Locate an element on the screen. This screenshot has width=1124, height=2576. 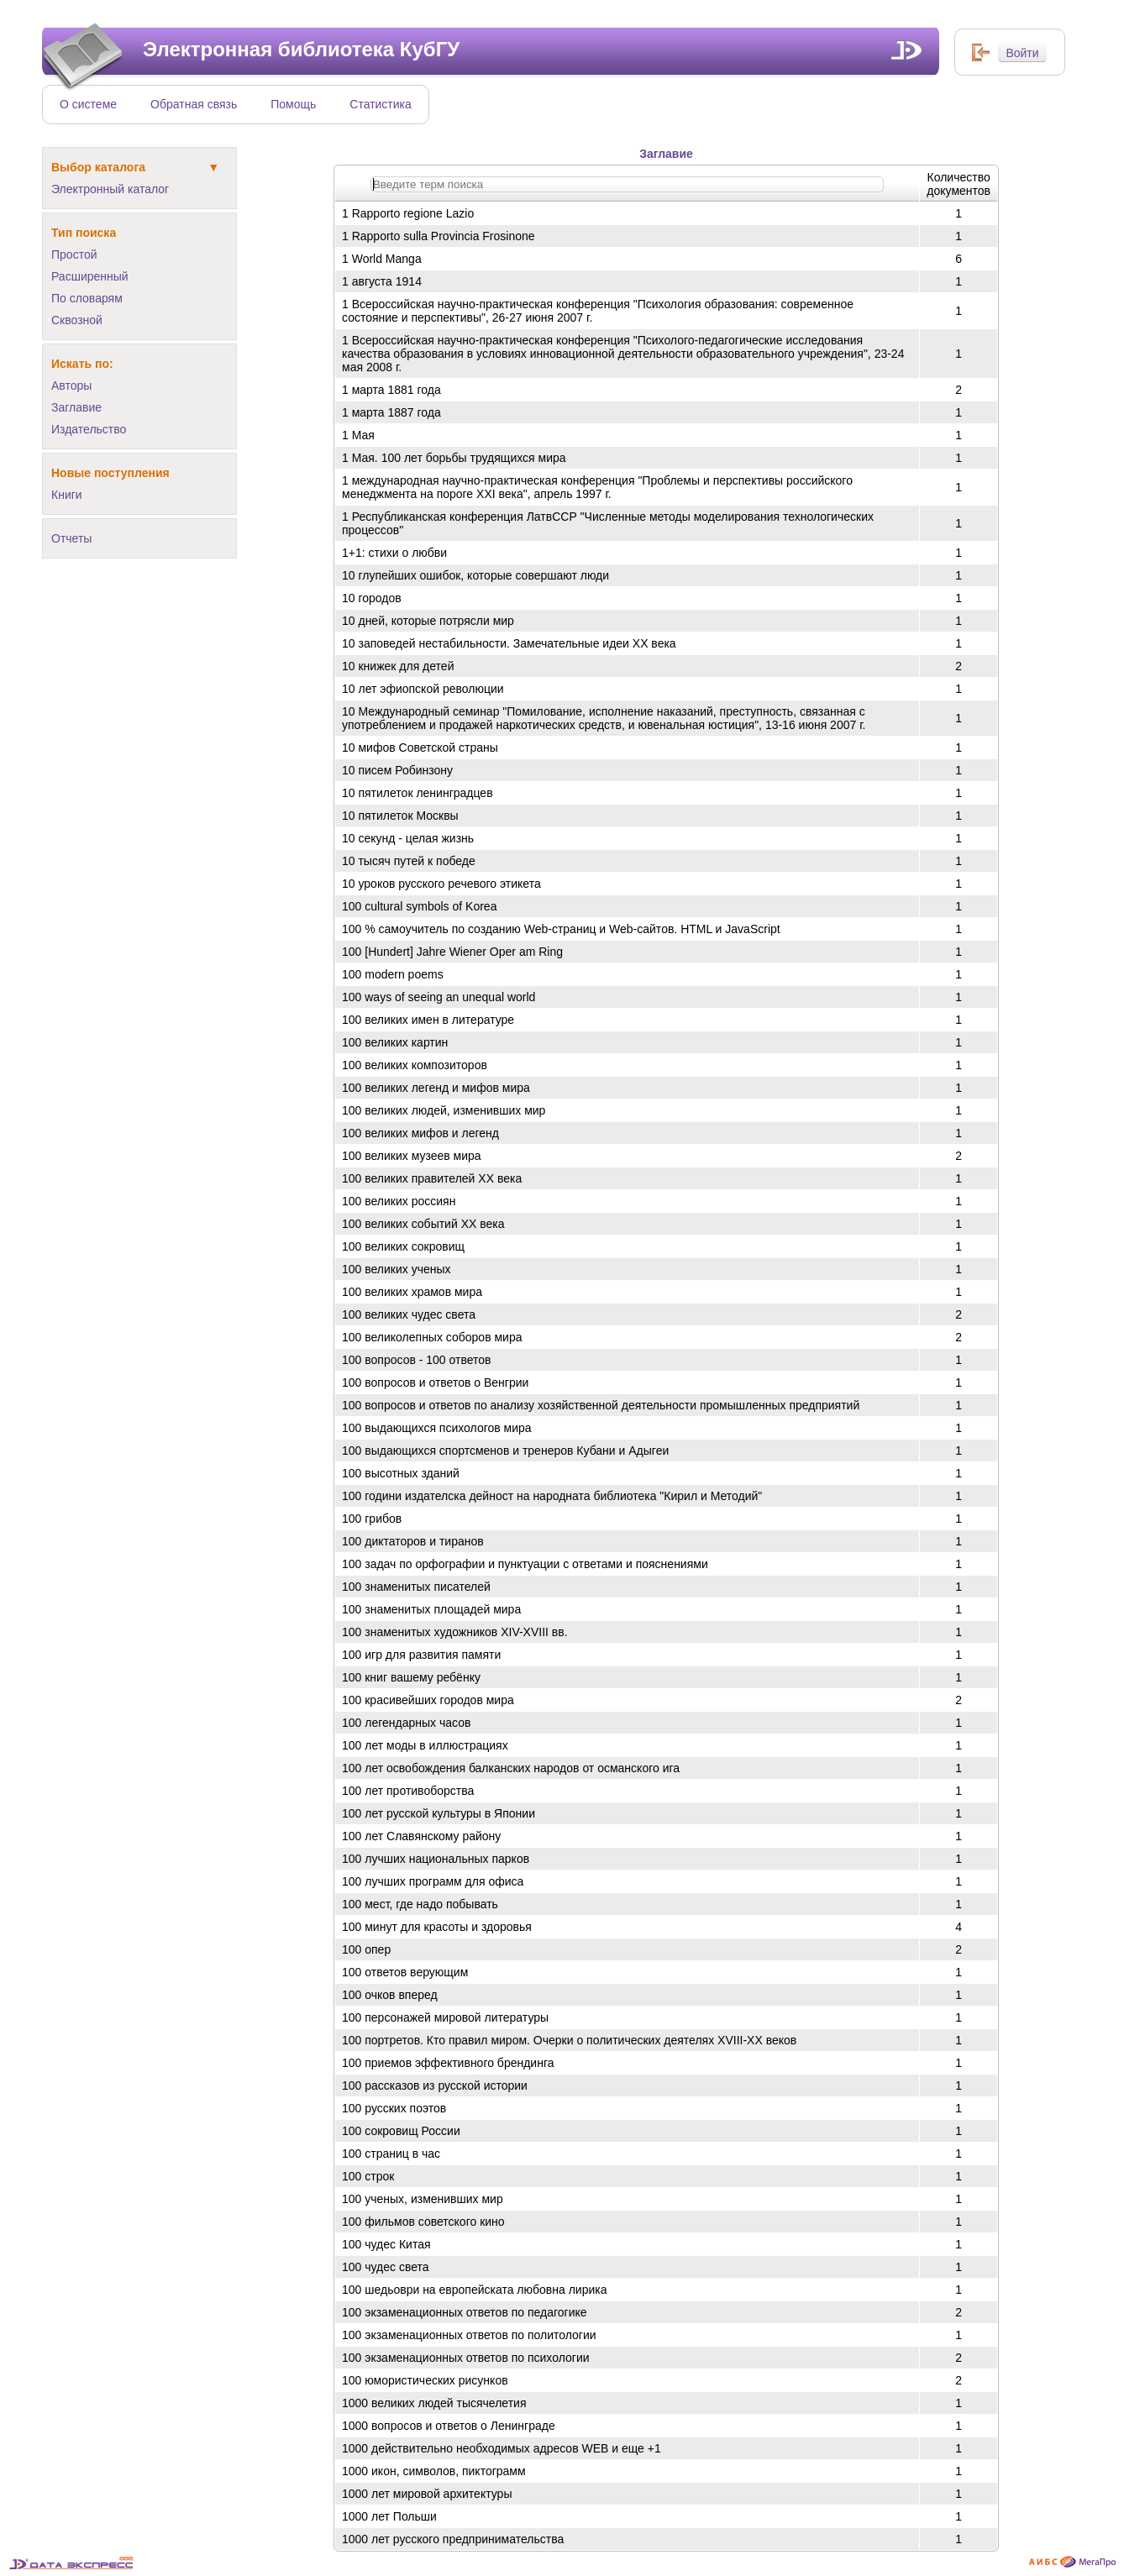
100 великих храмов мира is located at coordinates (412, 1291).